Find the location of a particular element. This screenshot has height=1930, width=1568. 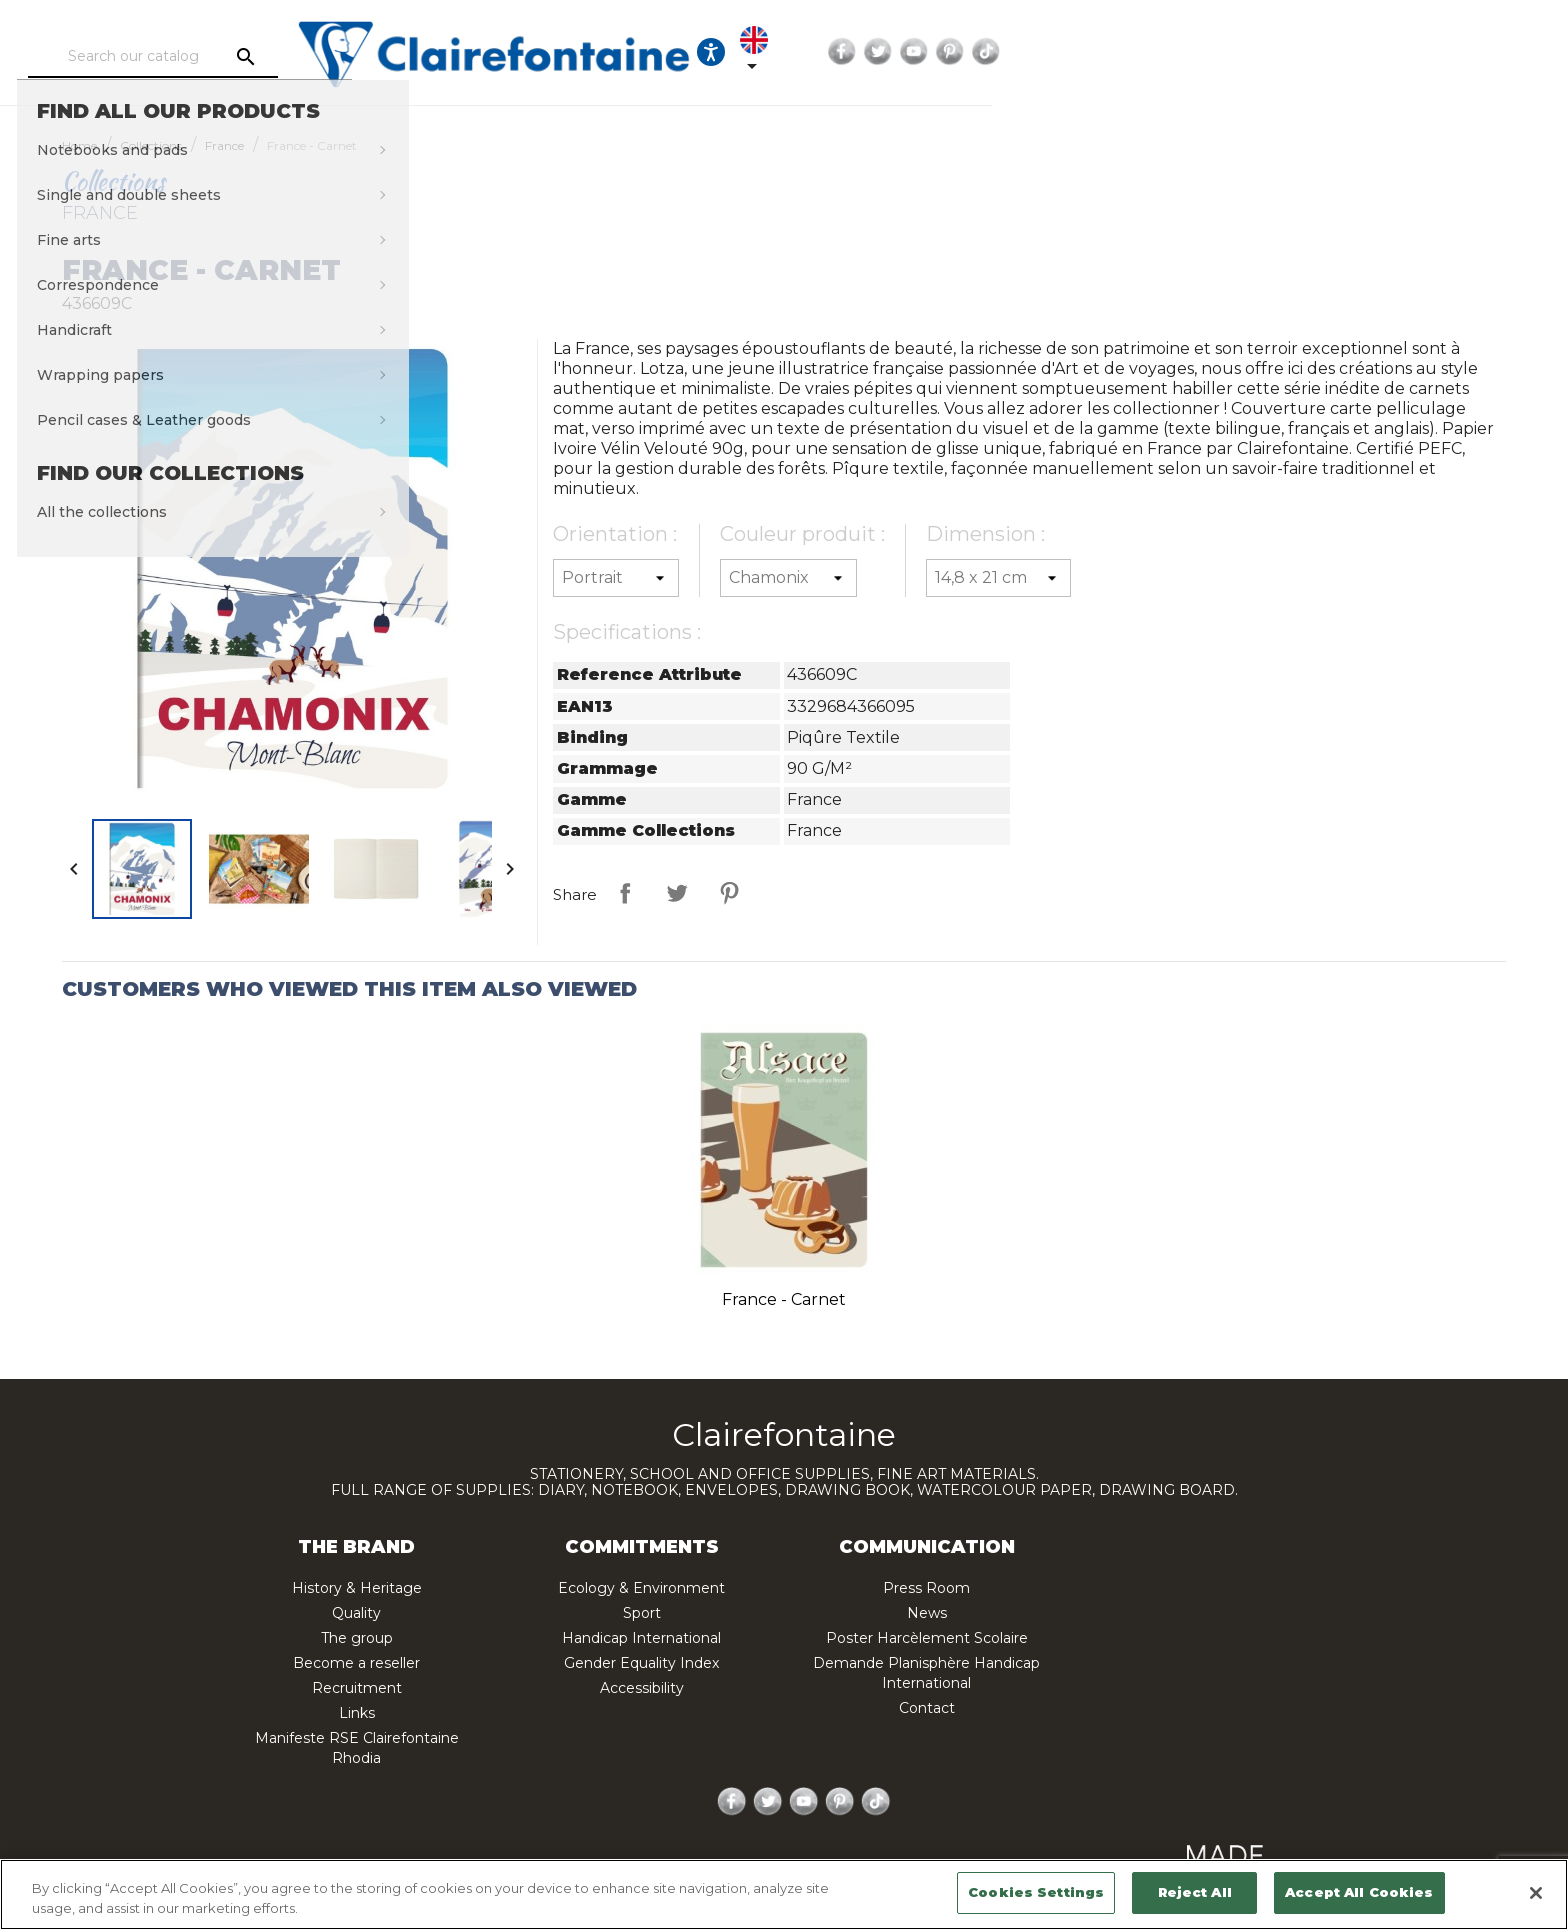

Cookies Settings is located at coordinates (1036, 1892).